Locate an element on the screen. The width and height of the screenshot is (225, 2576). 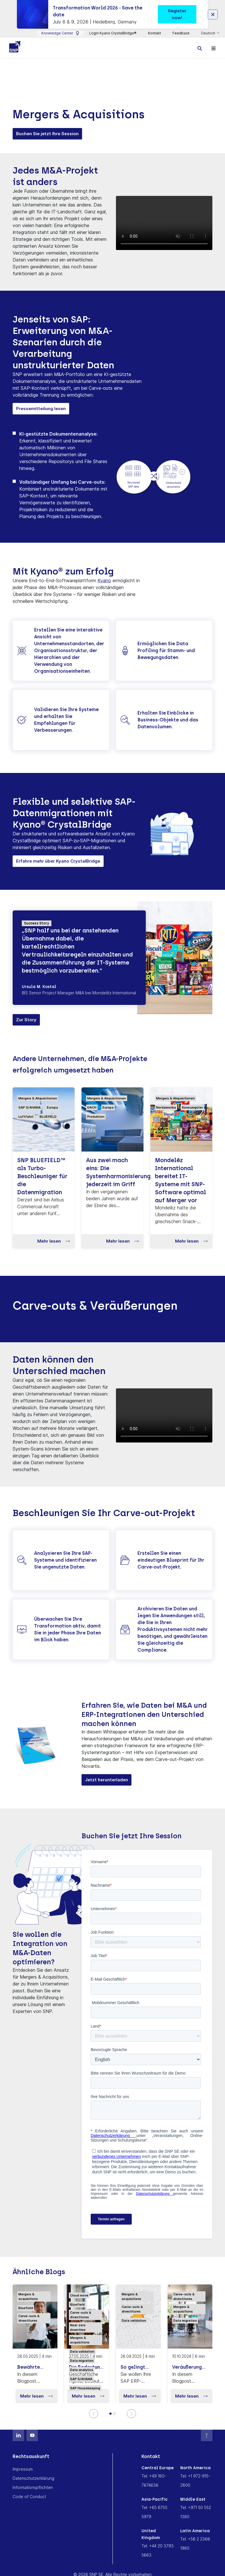
[Toggle navigation] is located at coordinates (213, 48).